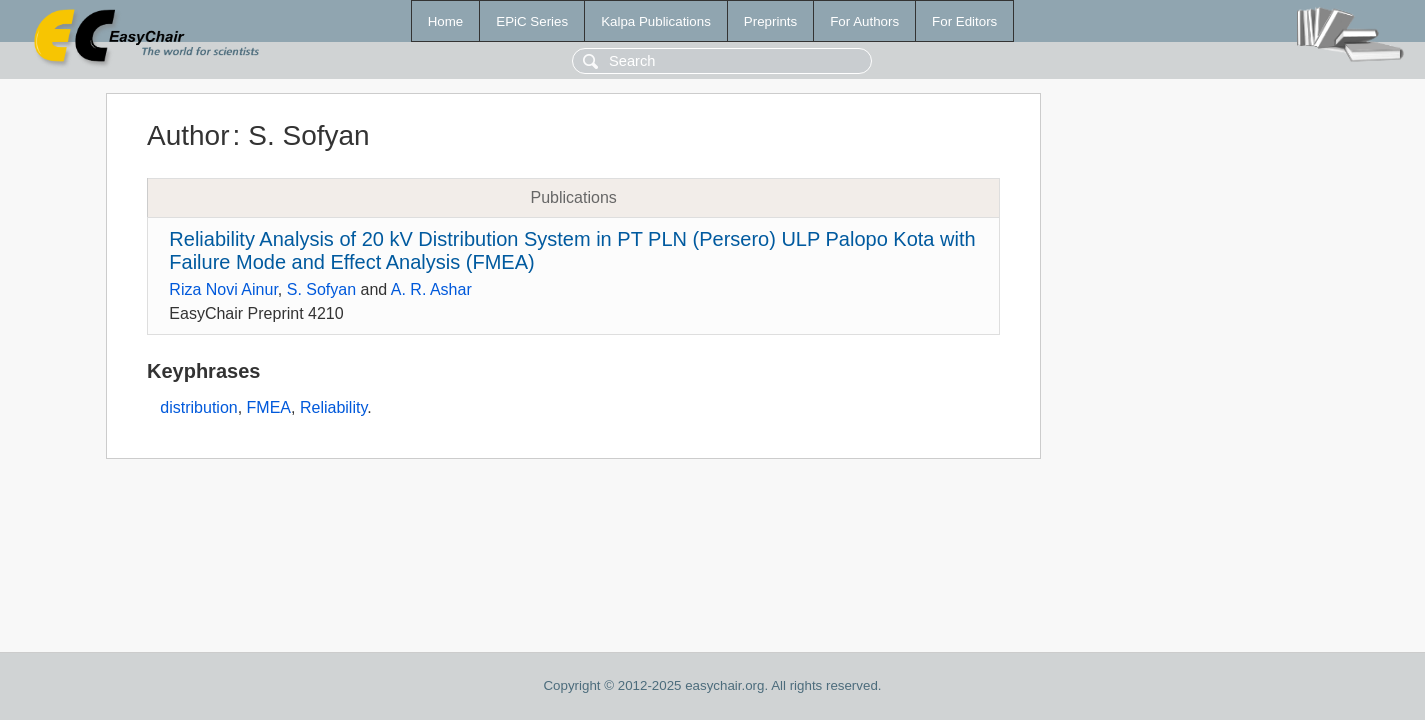  What do you see at coordinates (532, 21) in the screenshot?
I see `EPiC Series` at bounding box center [532, 21].